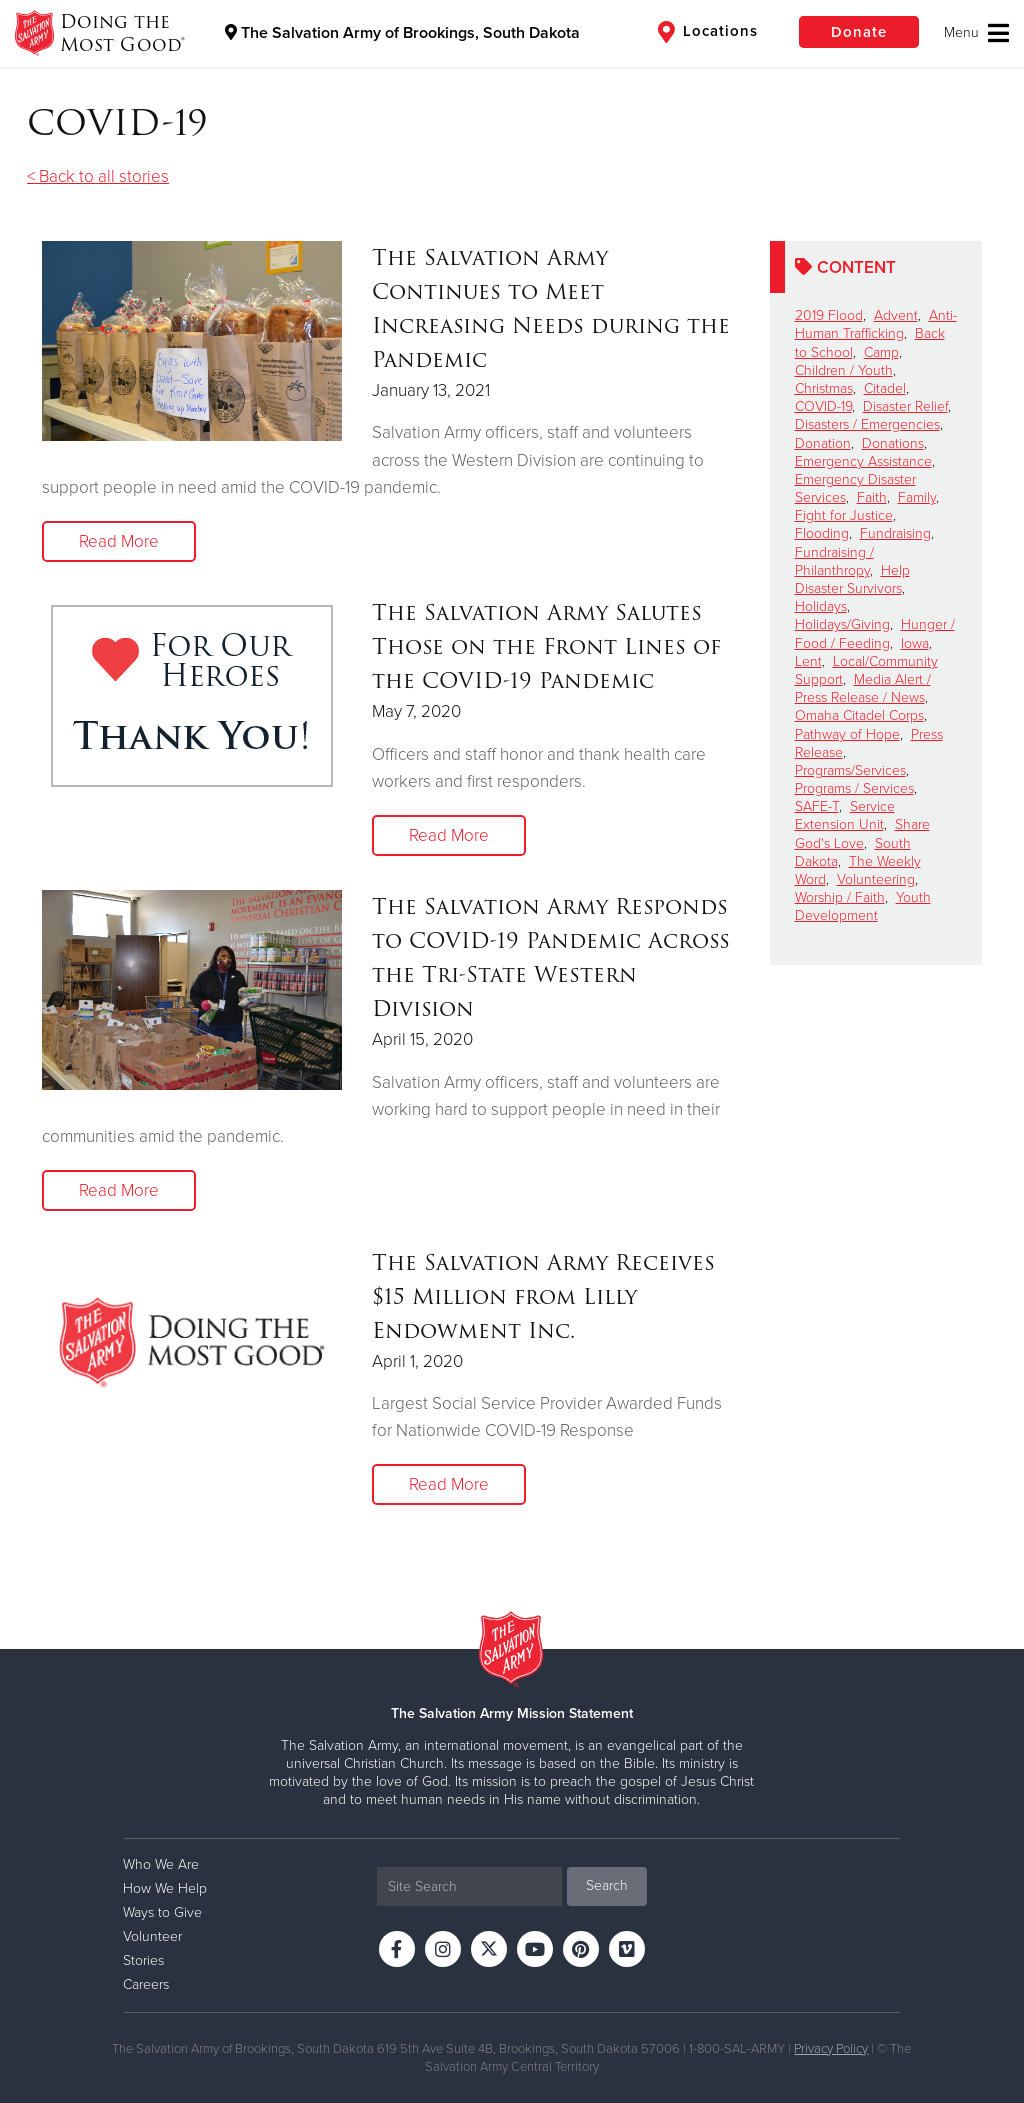 This screenshot has height=2103, width=1024. What do you see at coordinates (98, 176) in the screenshot?
I see `< Back to all stories` at bounding box center [98, 176].